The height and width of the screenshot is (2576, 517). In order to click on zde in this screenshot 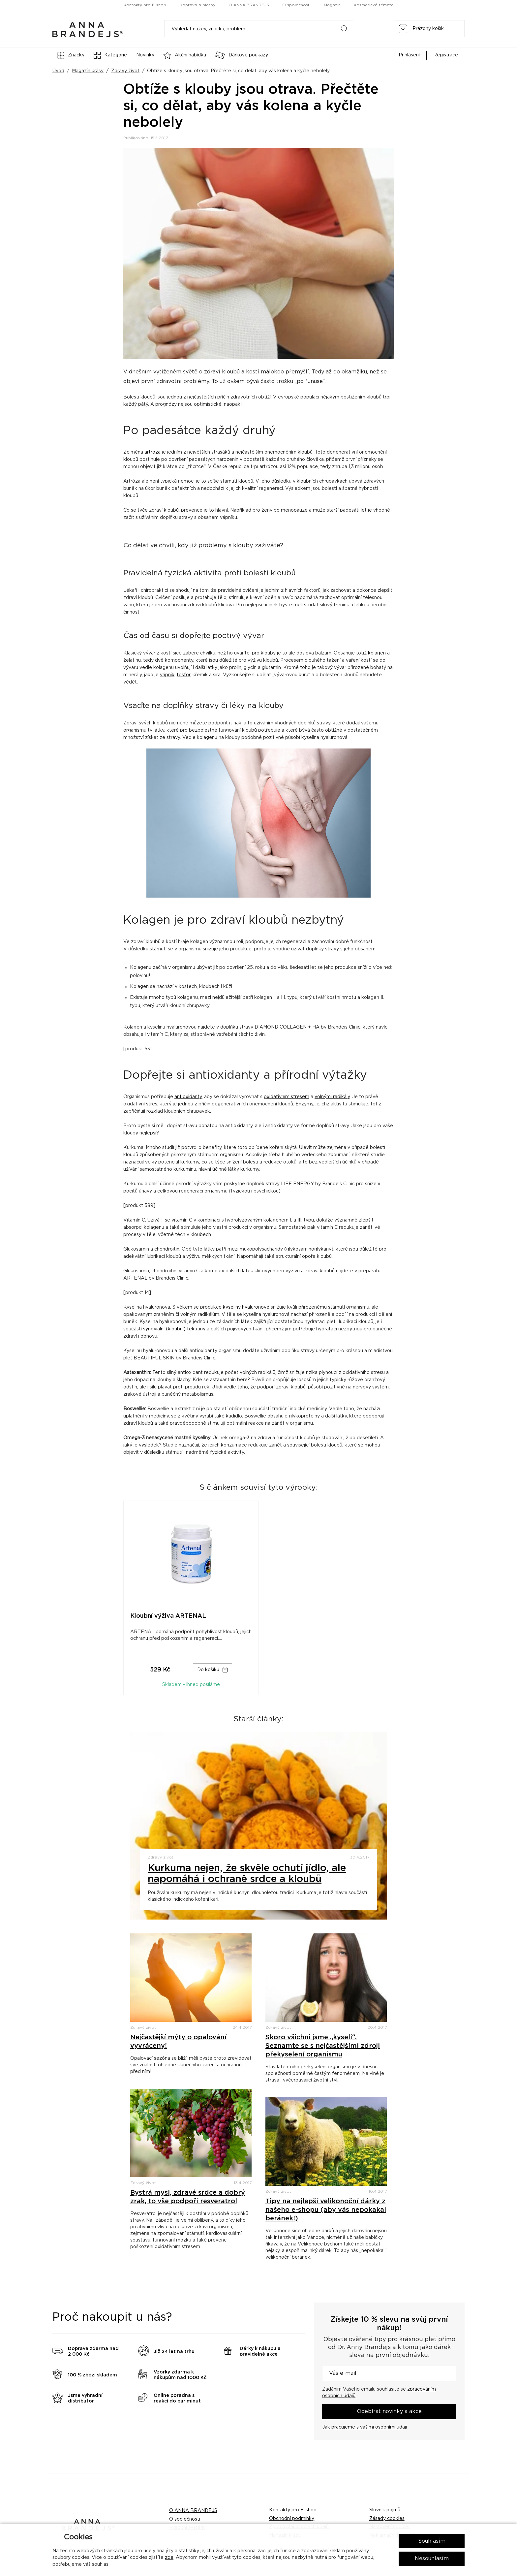, I will do `click(169, 2557)`.